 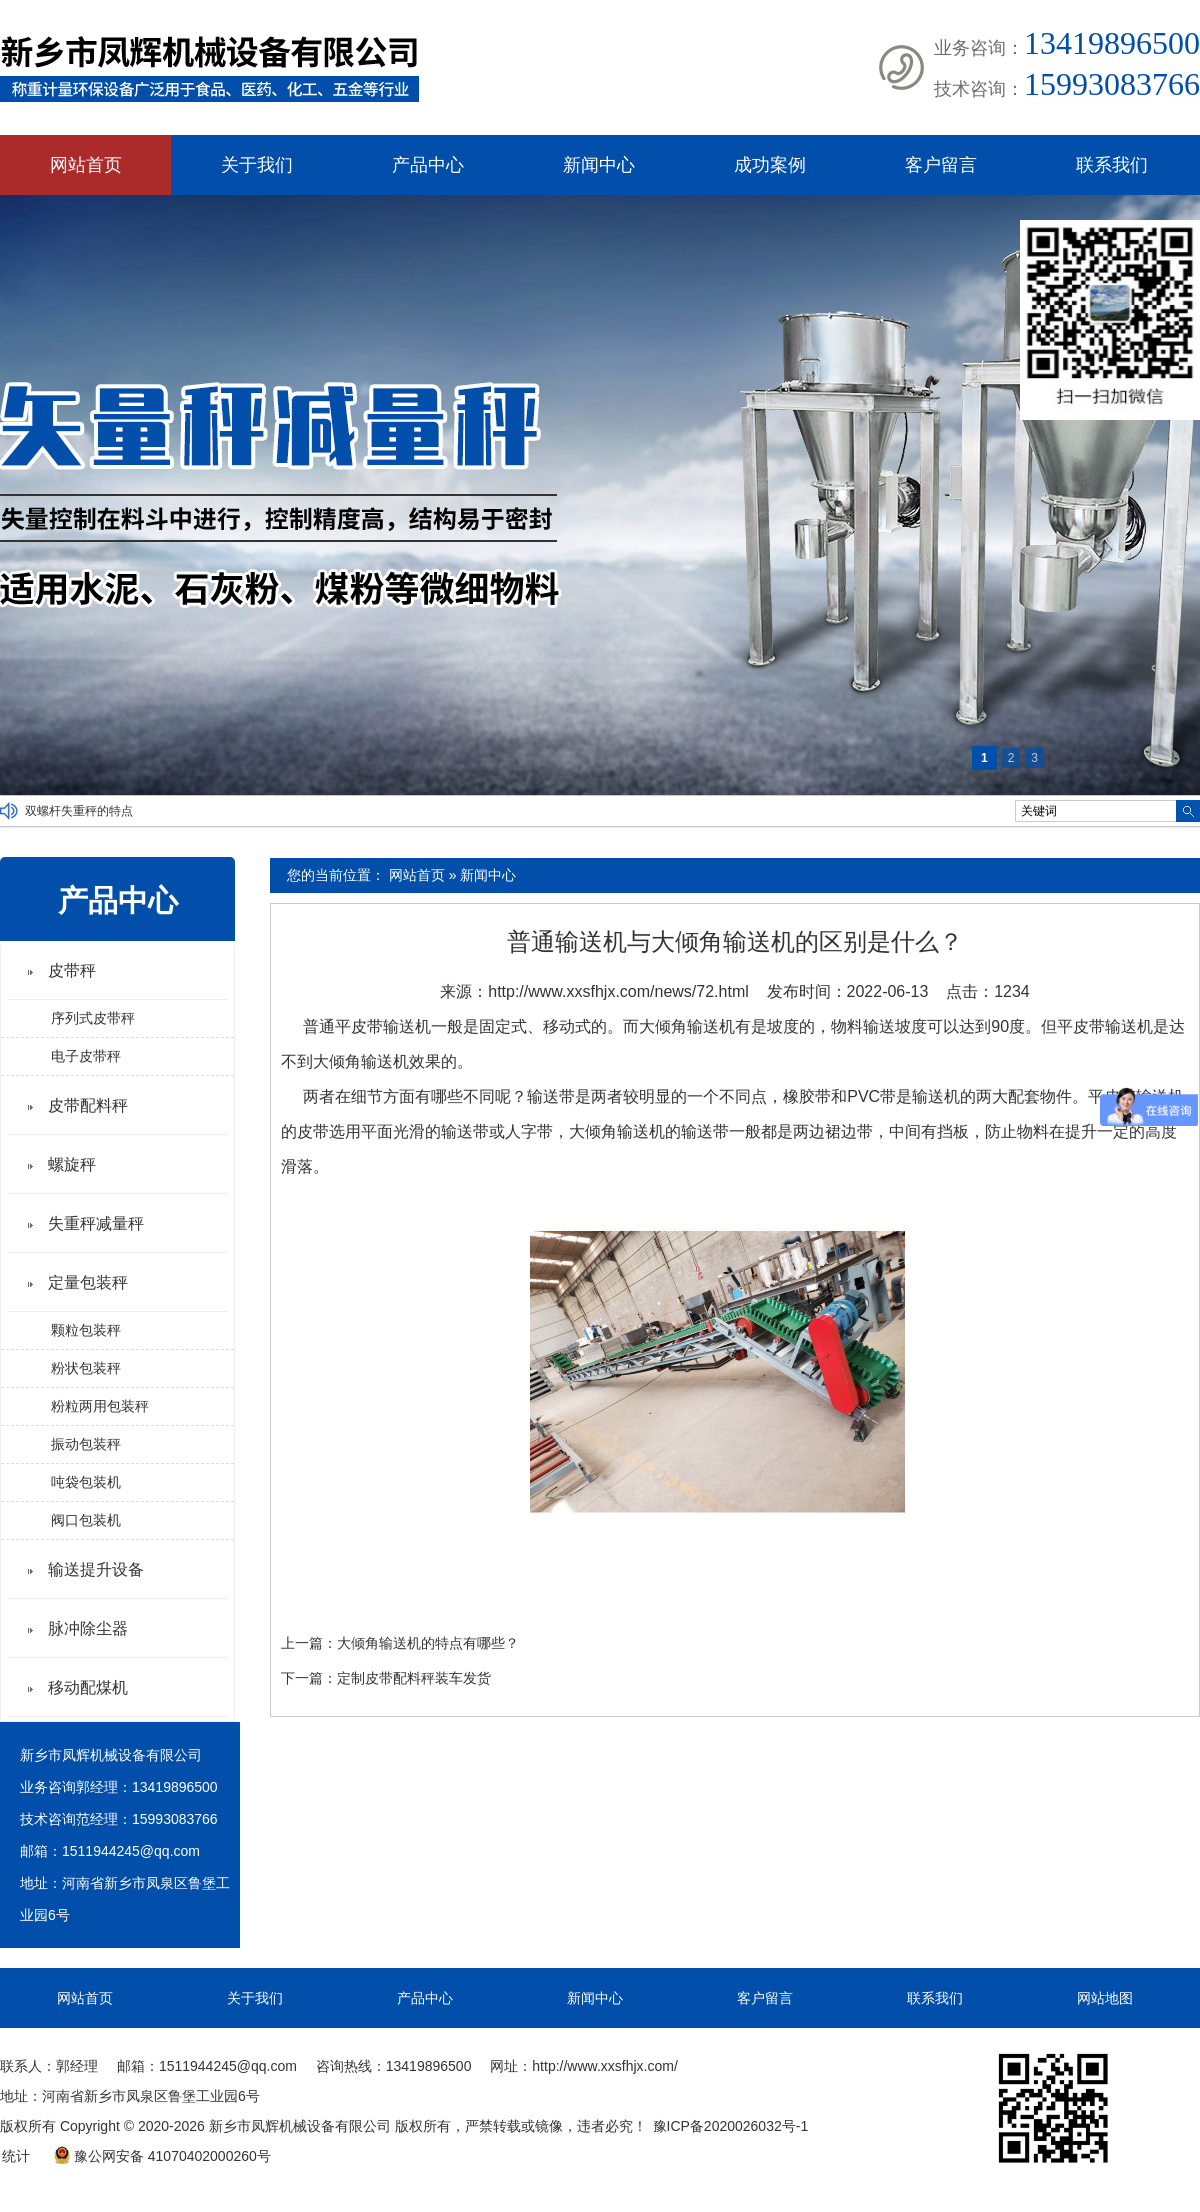 What do you see at coordinates (96, 1223) in the screenshot?
I see `失重秤减量秤` at bounding box center [96, 1223].